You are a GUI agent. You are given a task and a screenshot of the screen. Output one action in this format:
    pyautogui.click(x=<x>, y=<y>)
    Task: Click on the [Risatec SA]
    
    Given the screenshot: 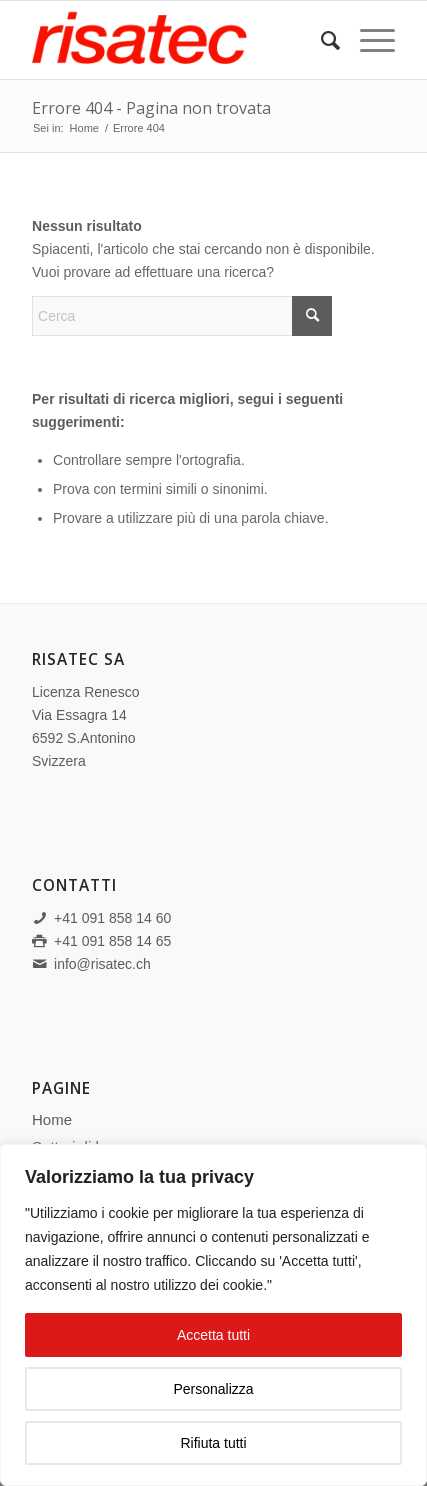 What is the action you would take?
    pyautogui.click(x=177, y=41)
    